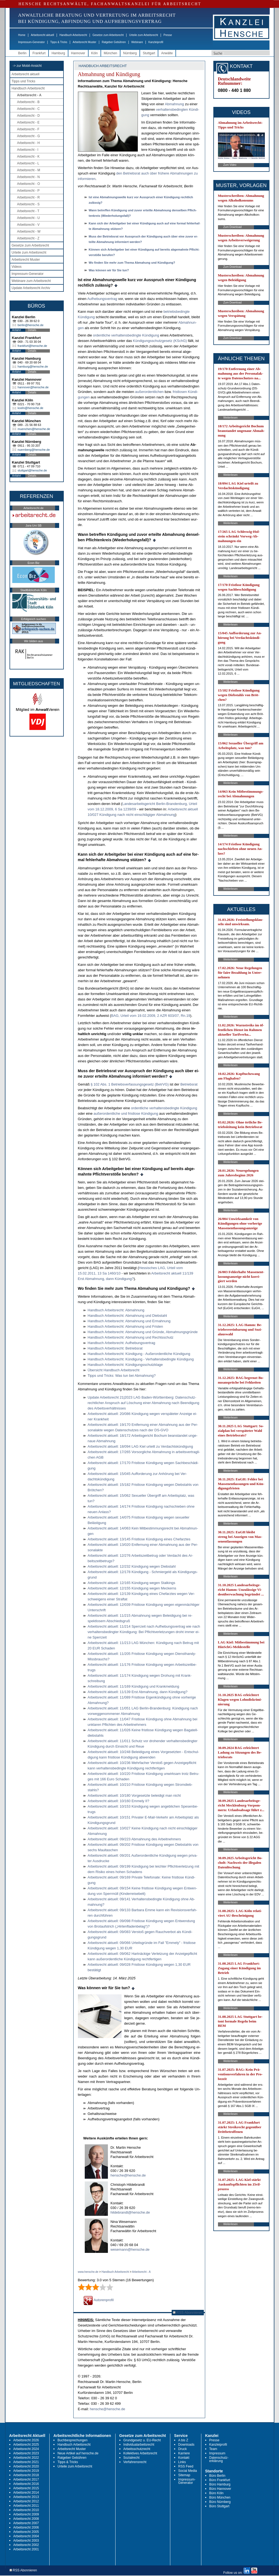  What do you see at coordinates (149, 53) in the screenshot?
I see `Stuttgart` at bounding box center [149, 53].